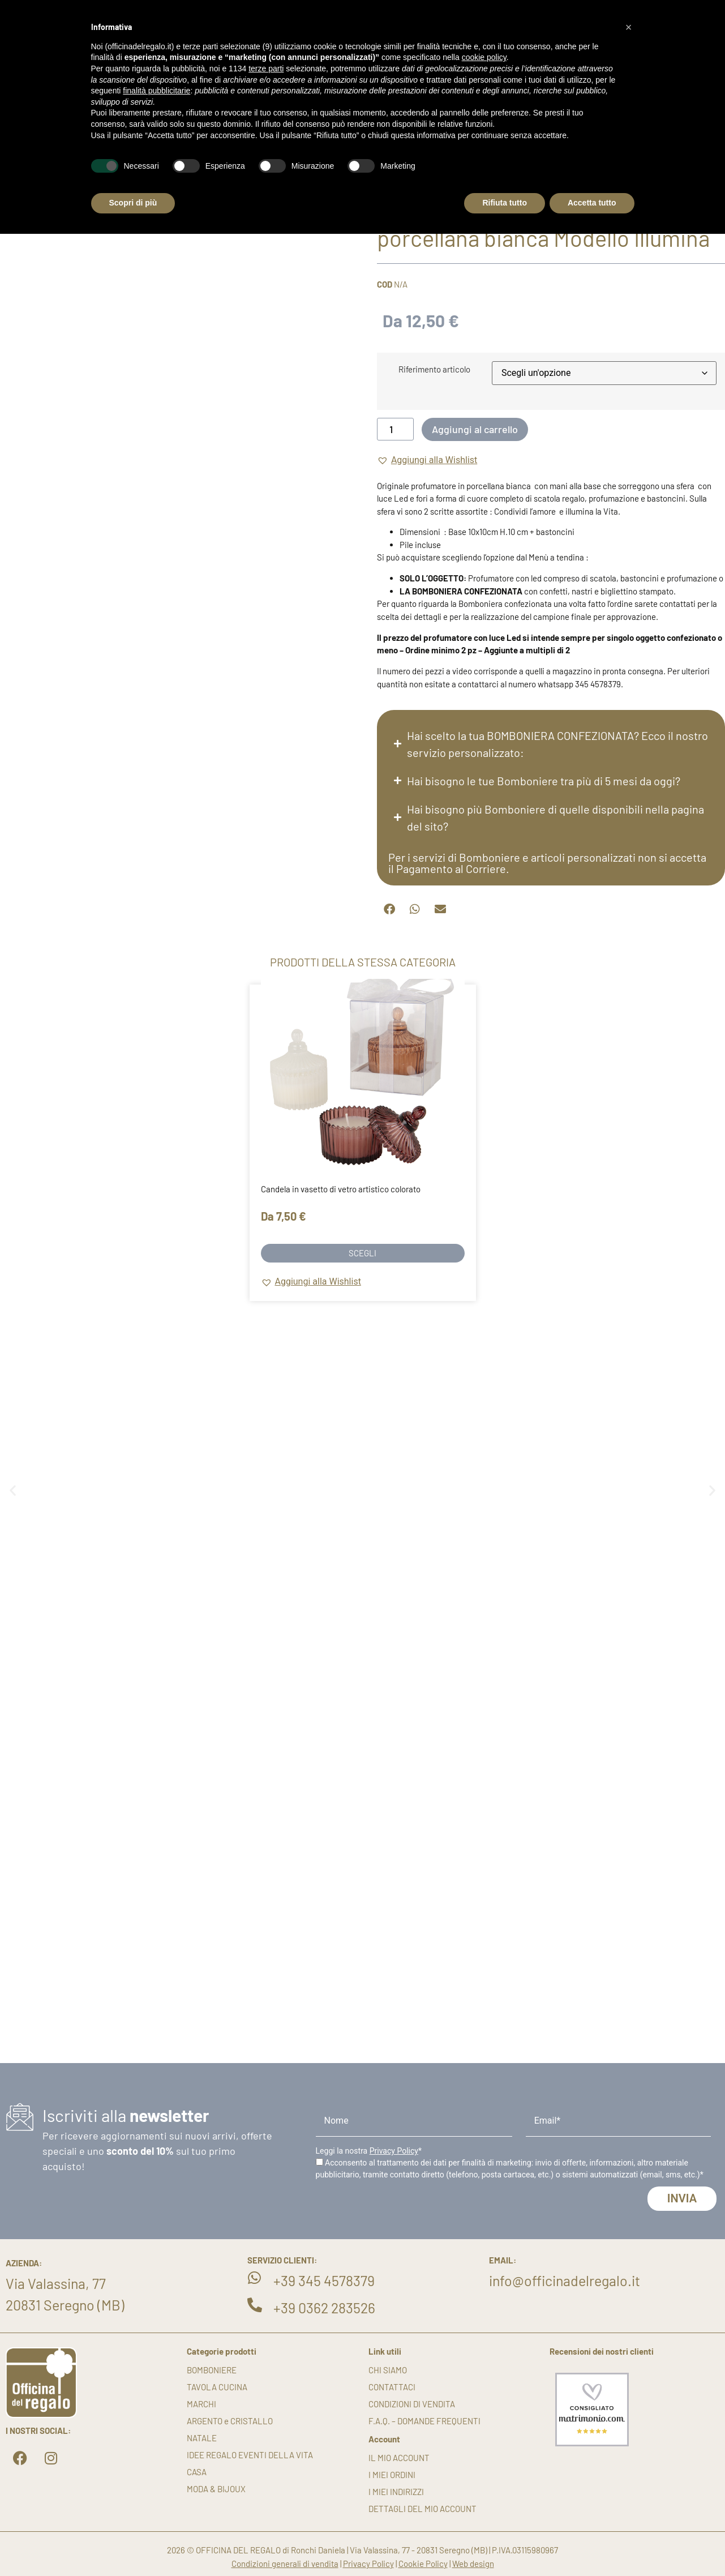 The height and width of the screenshot is (2576, 725). What do you see at coordinates (391, 2387) in the screenshot?
I see `Contattaci` at bounding box center [391, 2387].